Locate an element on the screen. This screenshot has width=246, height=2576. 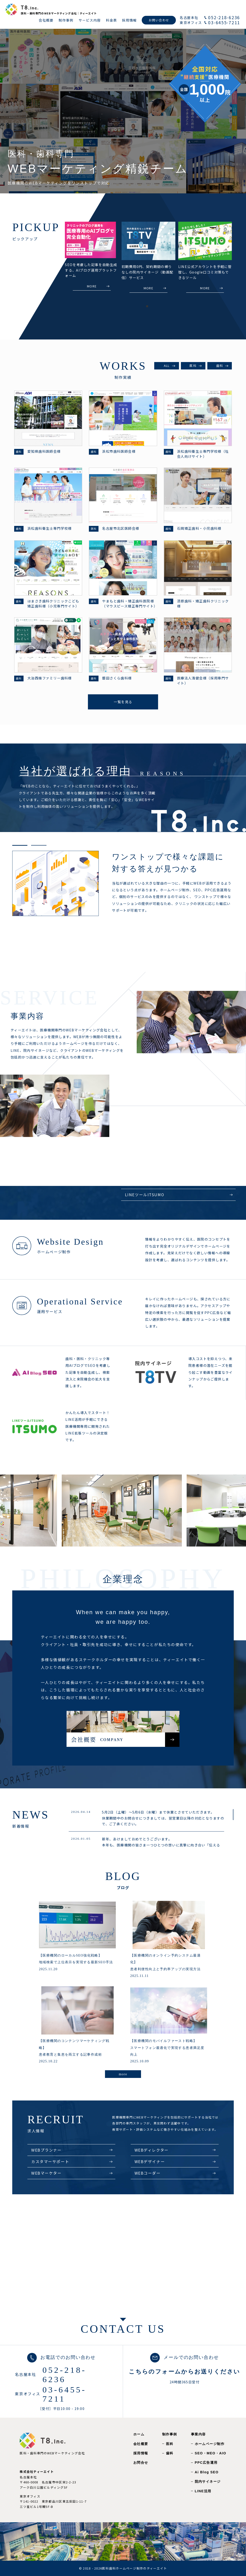
医科 is located at coordinates (193, 365).